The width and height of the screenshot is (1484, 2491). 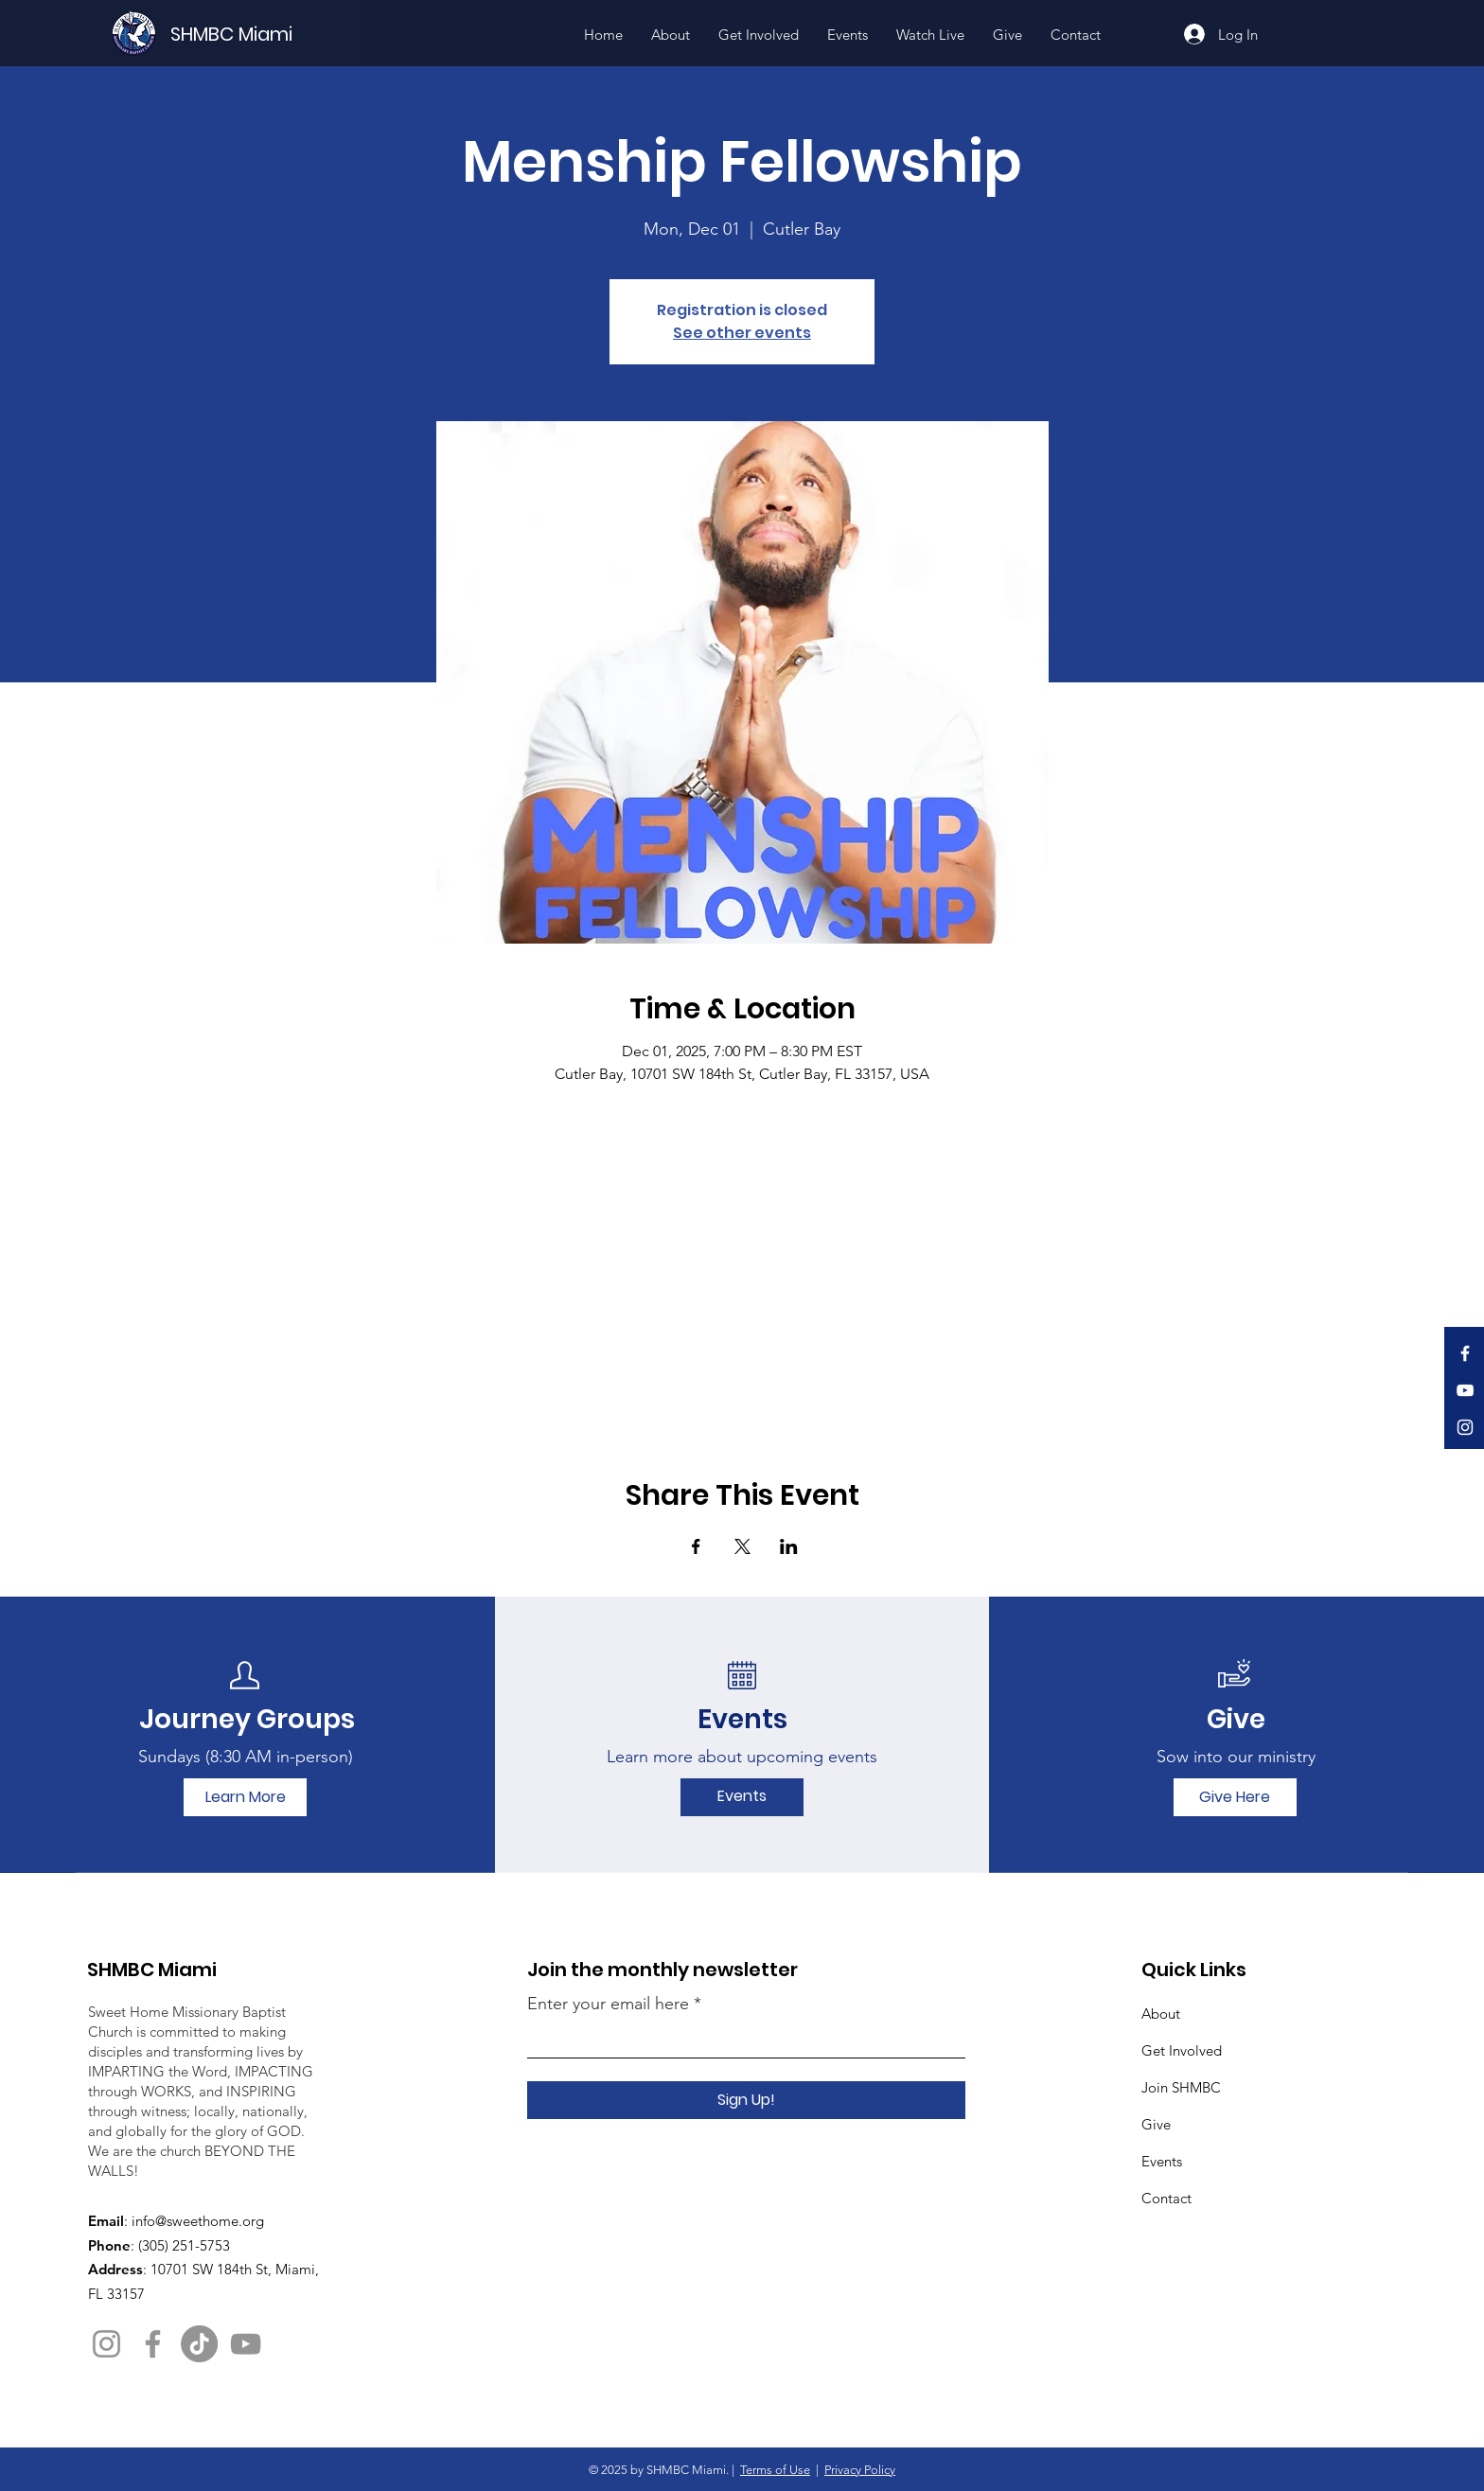 What do you see at coordinates (198, 2221) in the screenshot?
I see `info@sweethome.org` at bounding box center [198, 2221].